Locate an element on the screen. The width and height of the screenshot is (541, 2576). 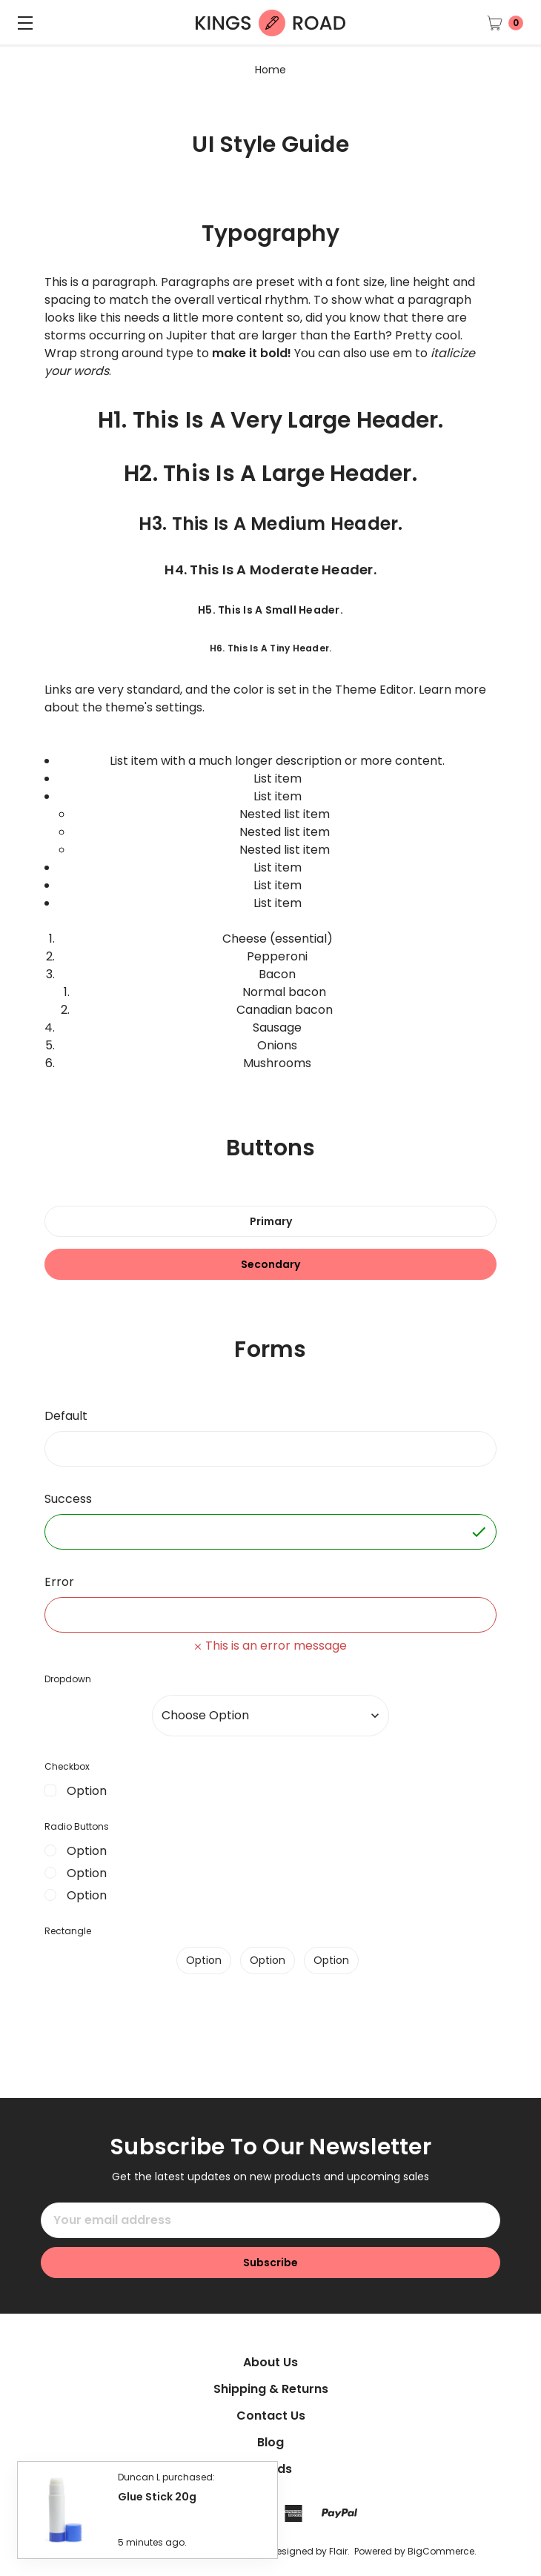
Dropdown is located at coordinates (67, 1679).